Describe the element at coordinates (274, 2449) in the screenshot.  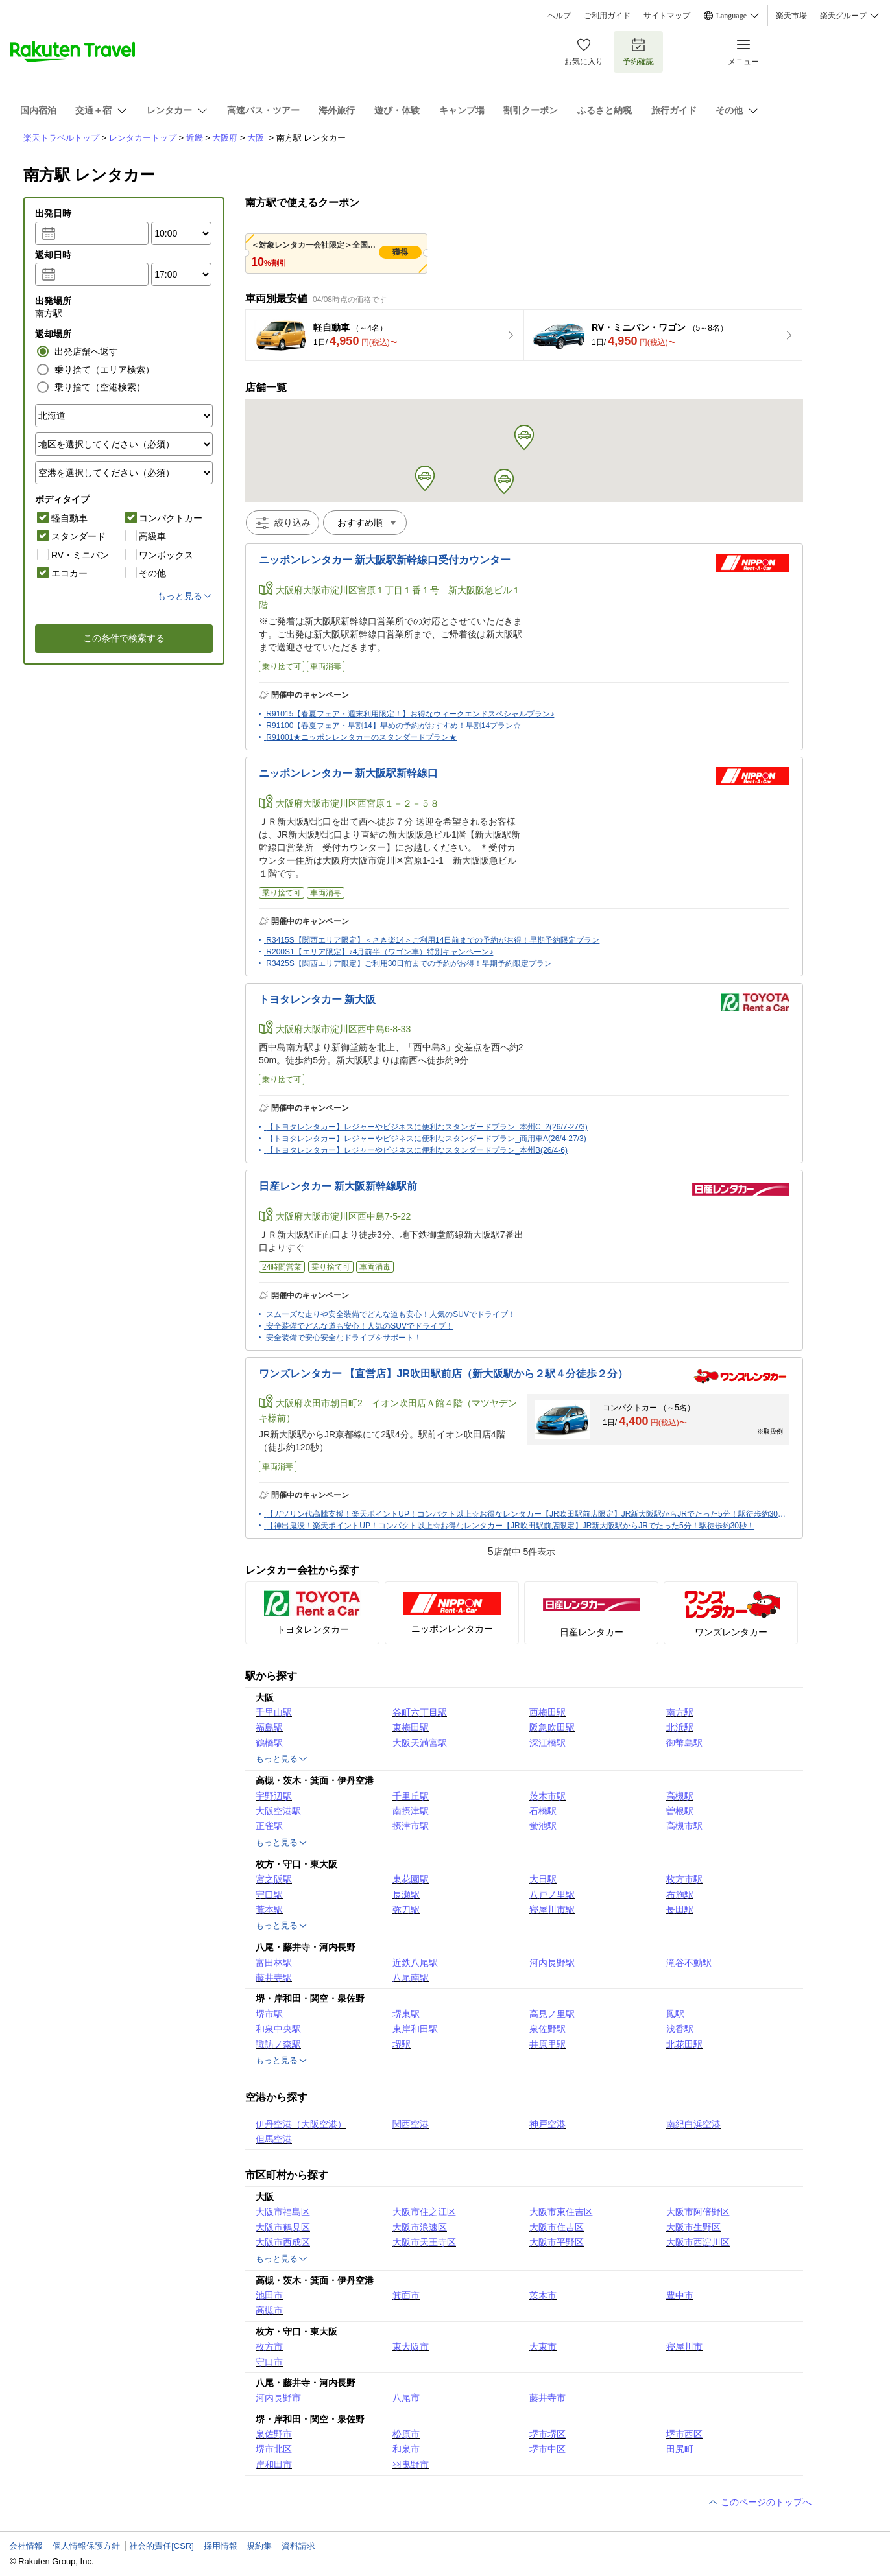
I see `堺市北区` at that location.